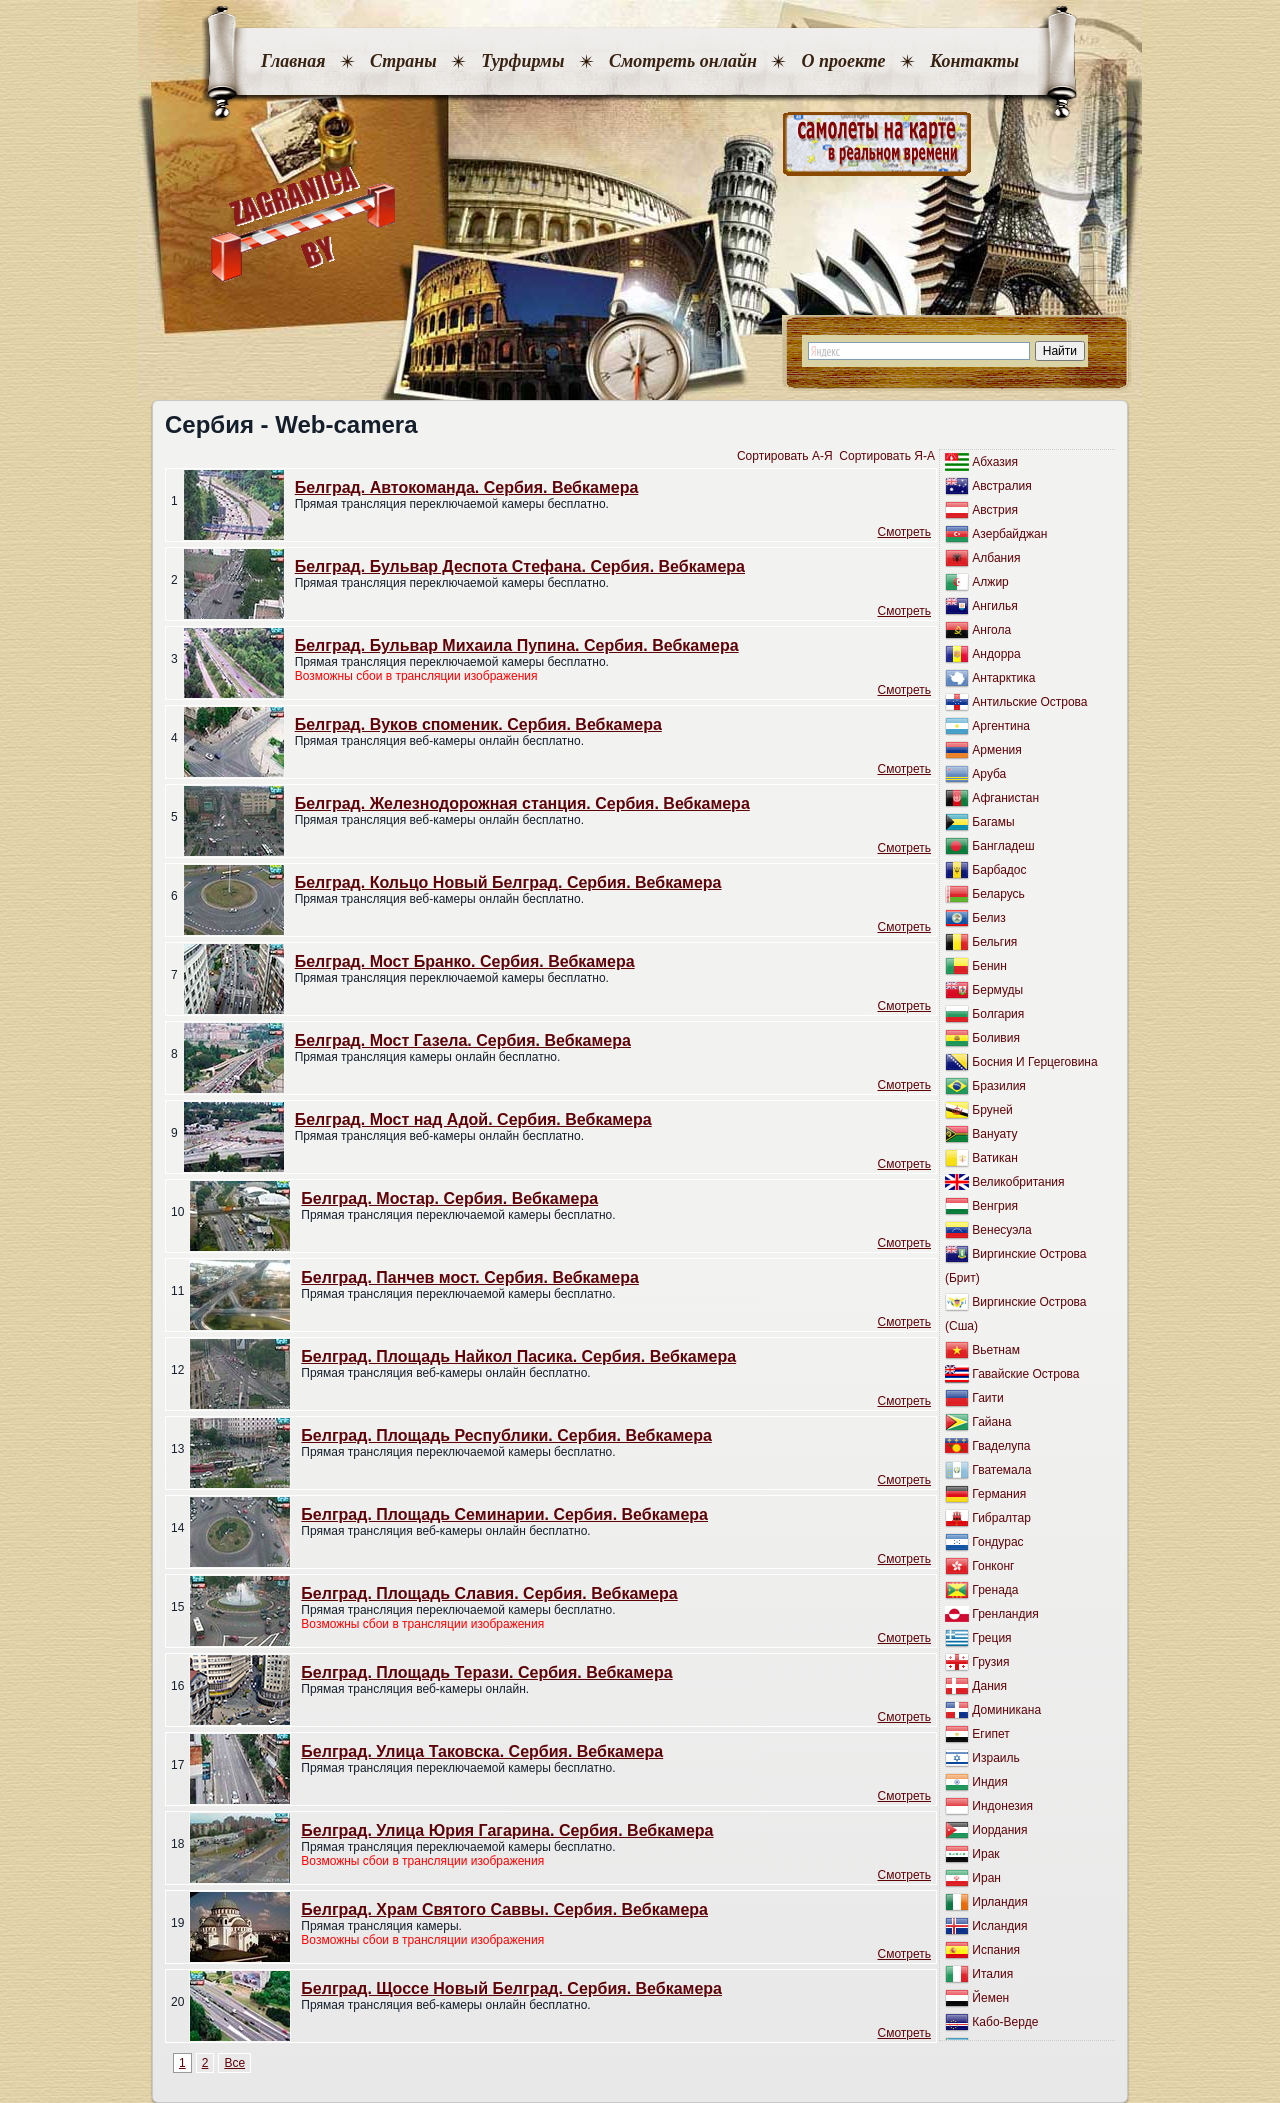  Describe the element at coordinates (1003, 846) in the screenshot. I see `Бангладеш` at that location.